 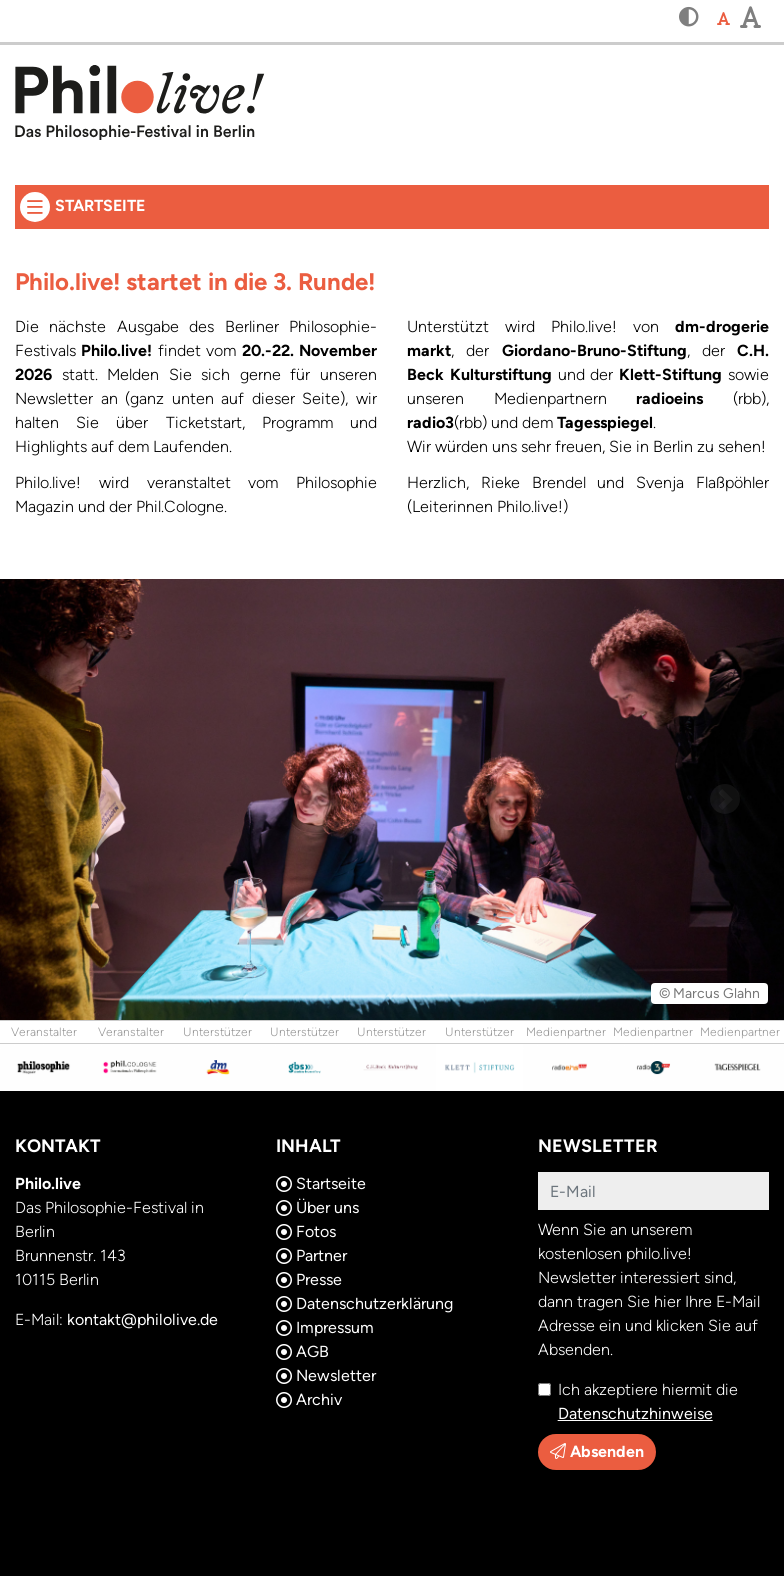 What do you see at coordinates (142, 1319) in the screenshot?
I see `kontakt@philolive.de` at bounding box center [142, 1319].